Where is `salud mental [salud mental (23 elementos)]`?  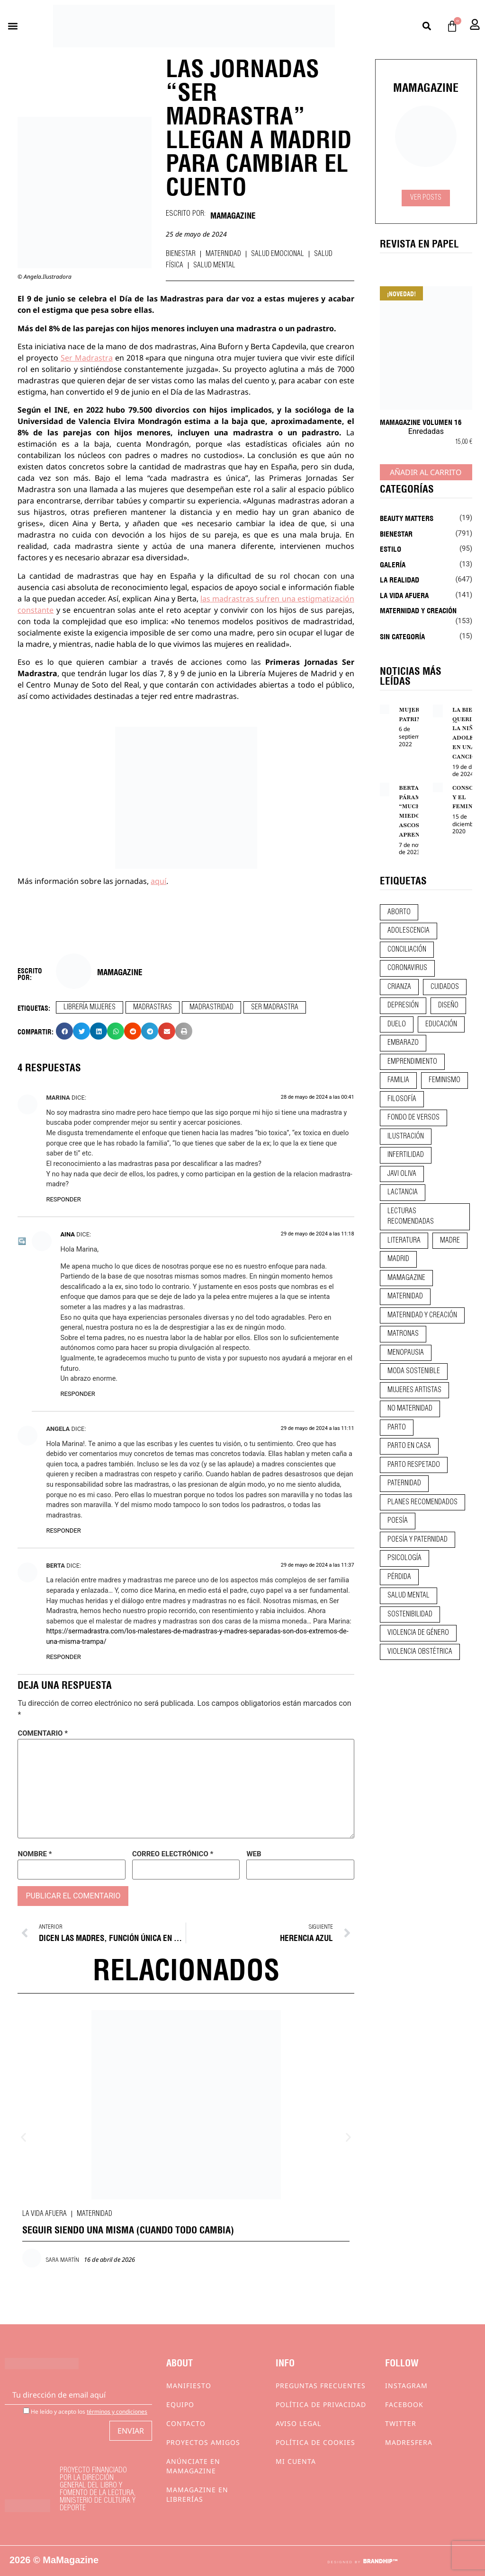 salud mental [salud mental (23 elementos)] is located at coordinates (408, 1595).